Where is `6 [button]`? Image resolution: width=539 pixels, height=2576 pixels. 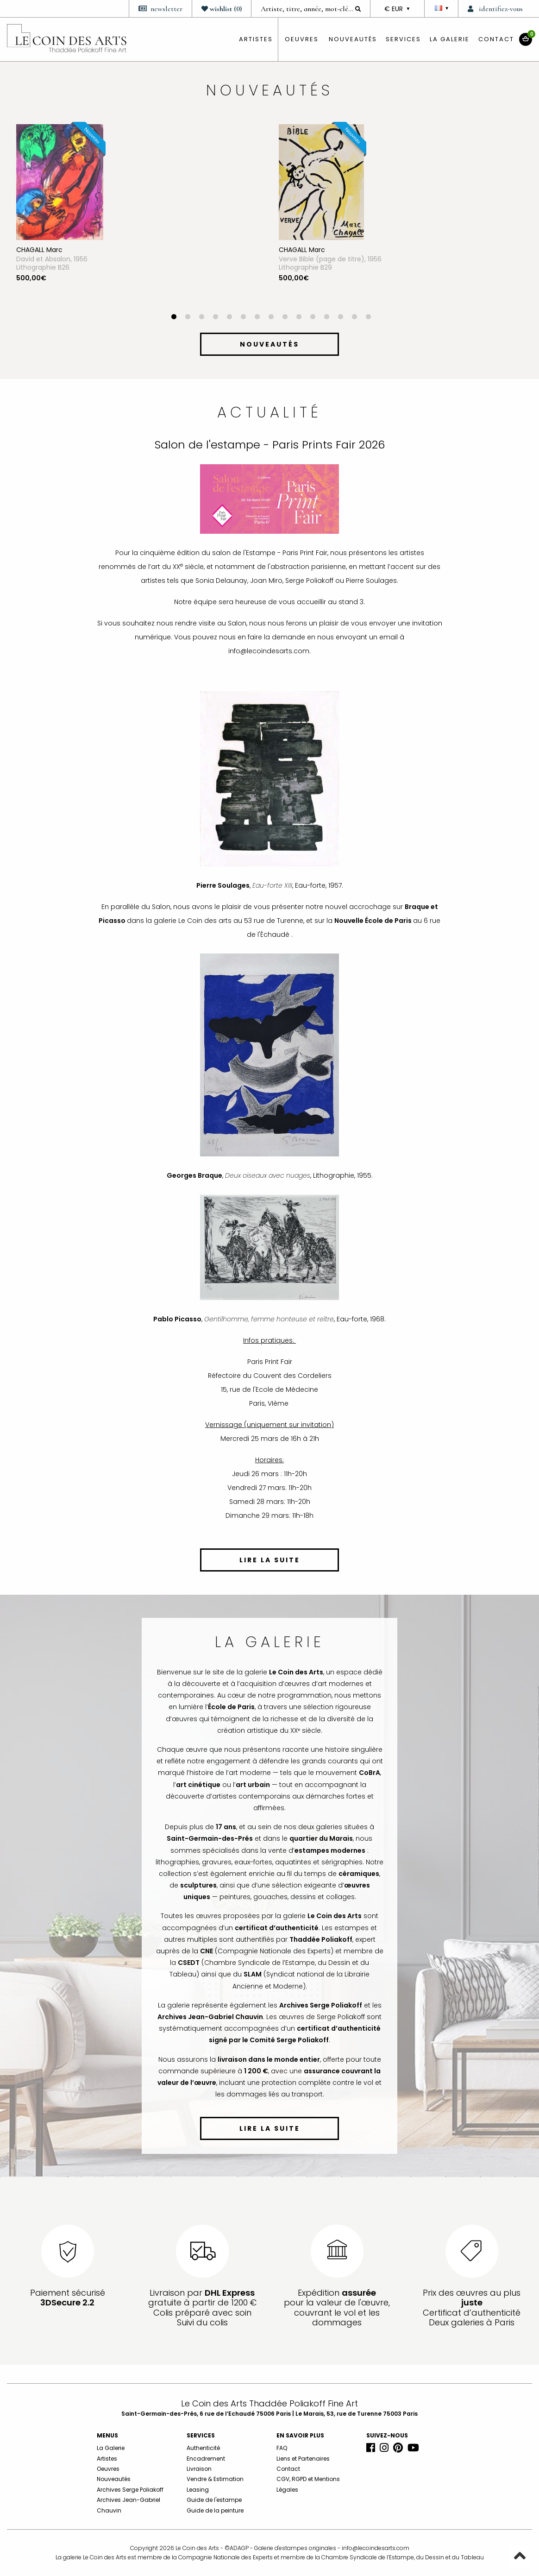
6 [button] is located at coordinates (243, 317).